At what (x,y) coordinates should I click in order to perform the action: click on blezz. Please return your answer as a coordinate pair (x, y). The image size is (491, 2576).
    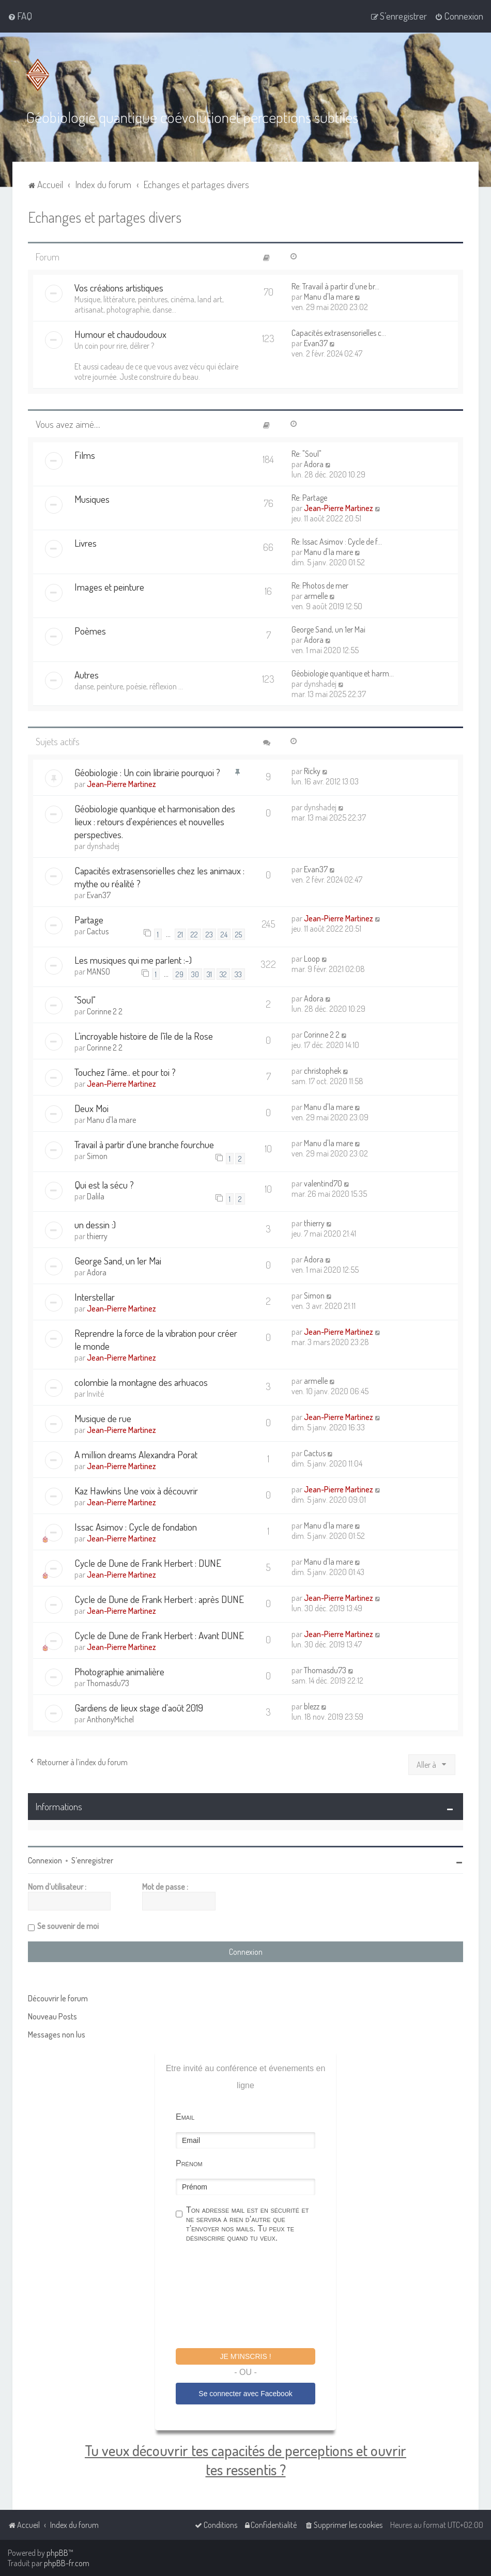
    Looking at the image, I should click on (311, 1706).